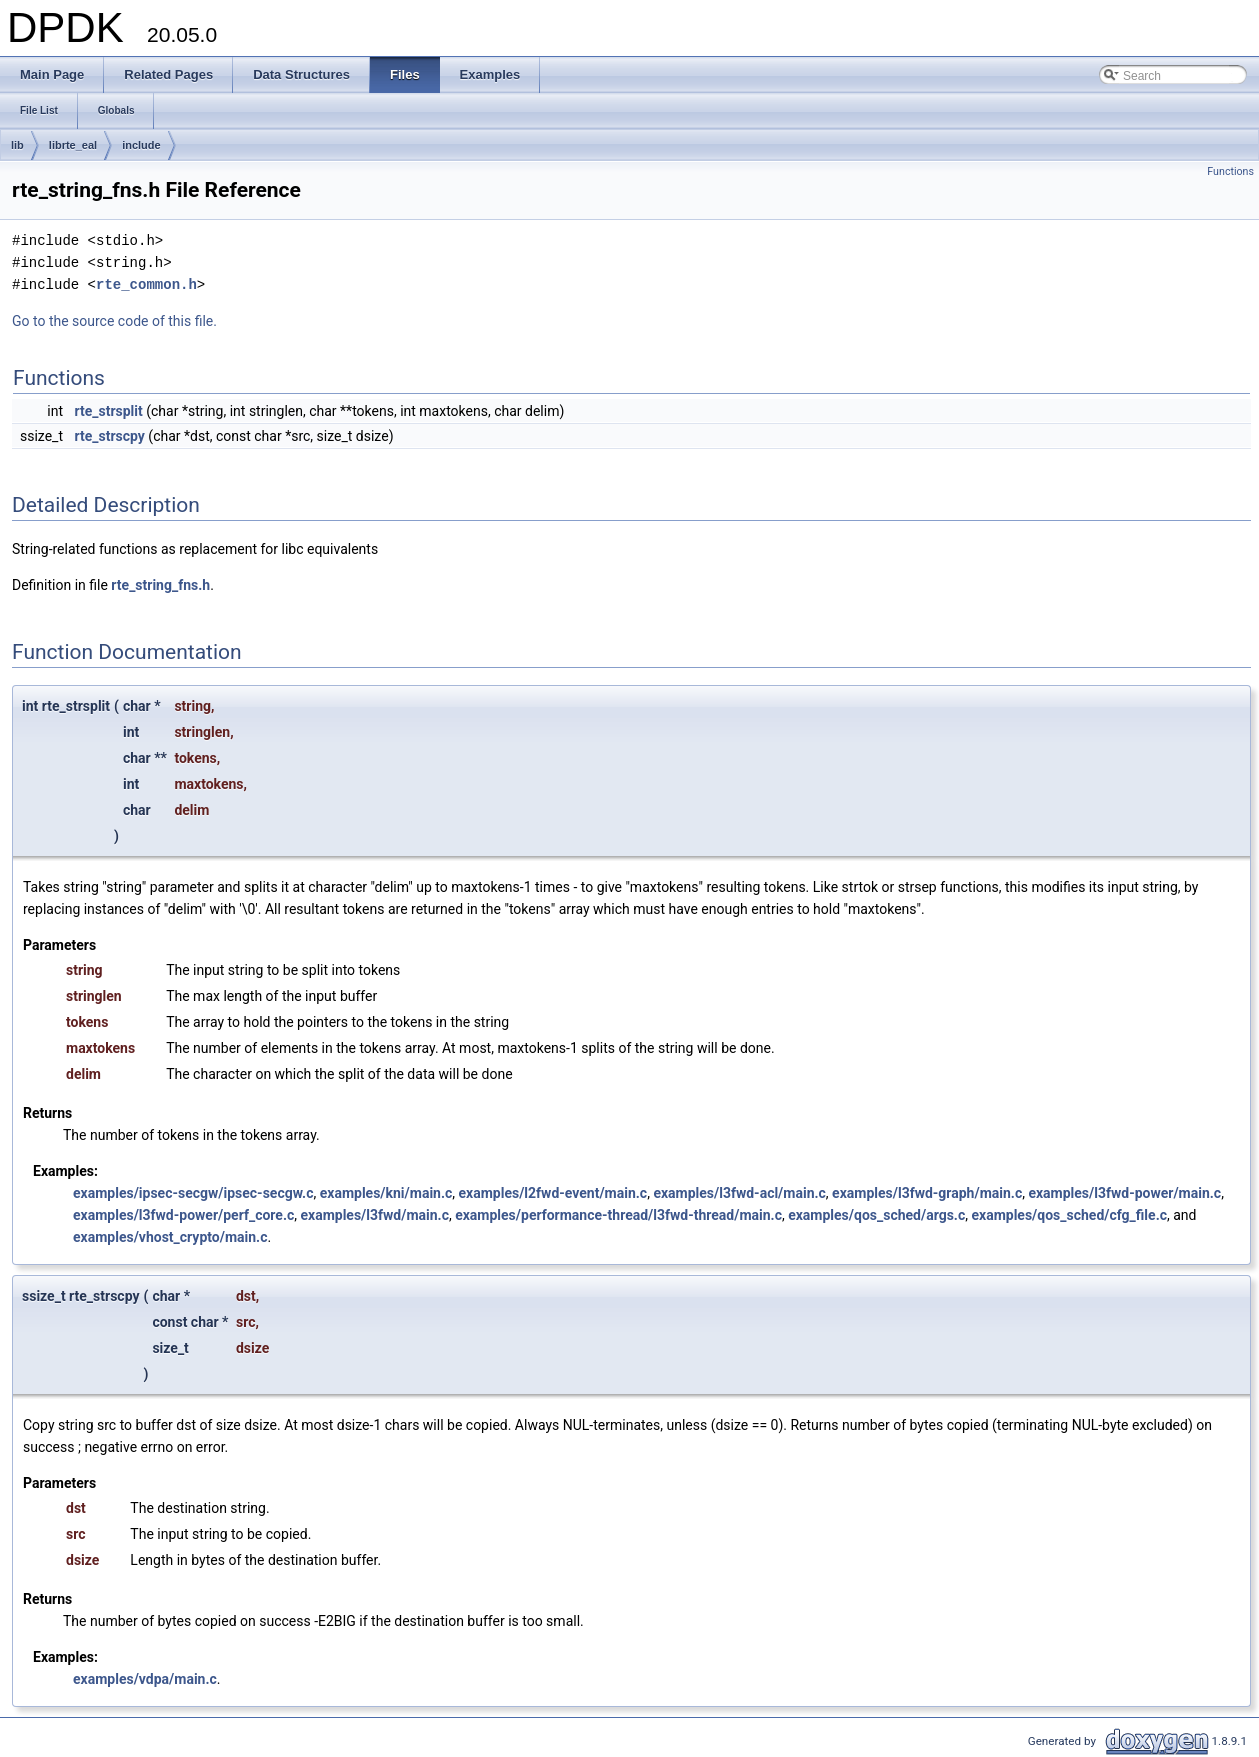 This screenshot has width=1259, height=1757. What do you see at coordinates (927, 1193) in the screenshot?
I see `examples/l3fwd-graph/main.c` at bounding box center [927, 1193].